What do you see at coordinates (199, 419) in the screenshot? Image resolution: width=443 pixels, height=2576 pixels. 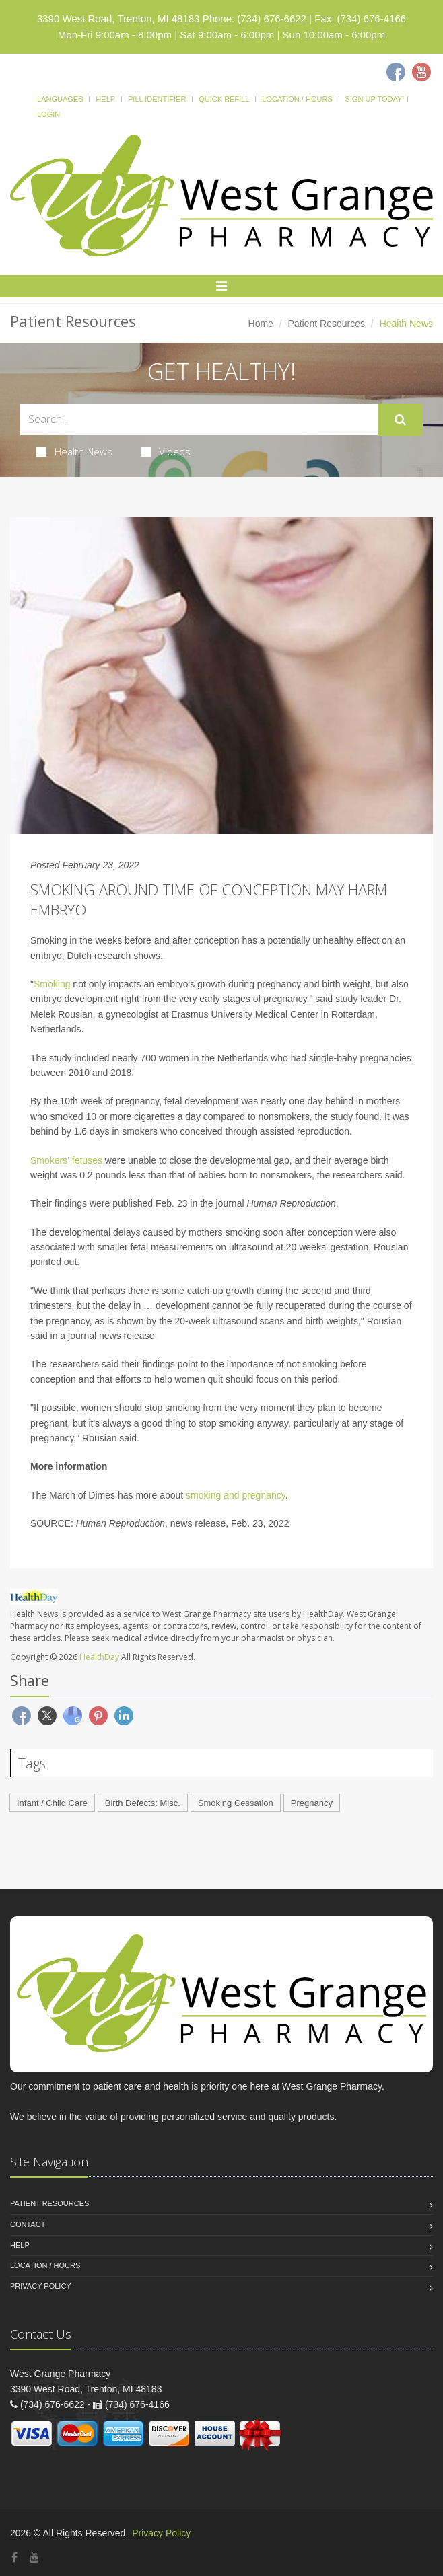 I see `[Search Health Articles]` at bounding box center [199, 419].